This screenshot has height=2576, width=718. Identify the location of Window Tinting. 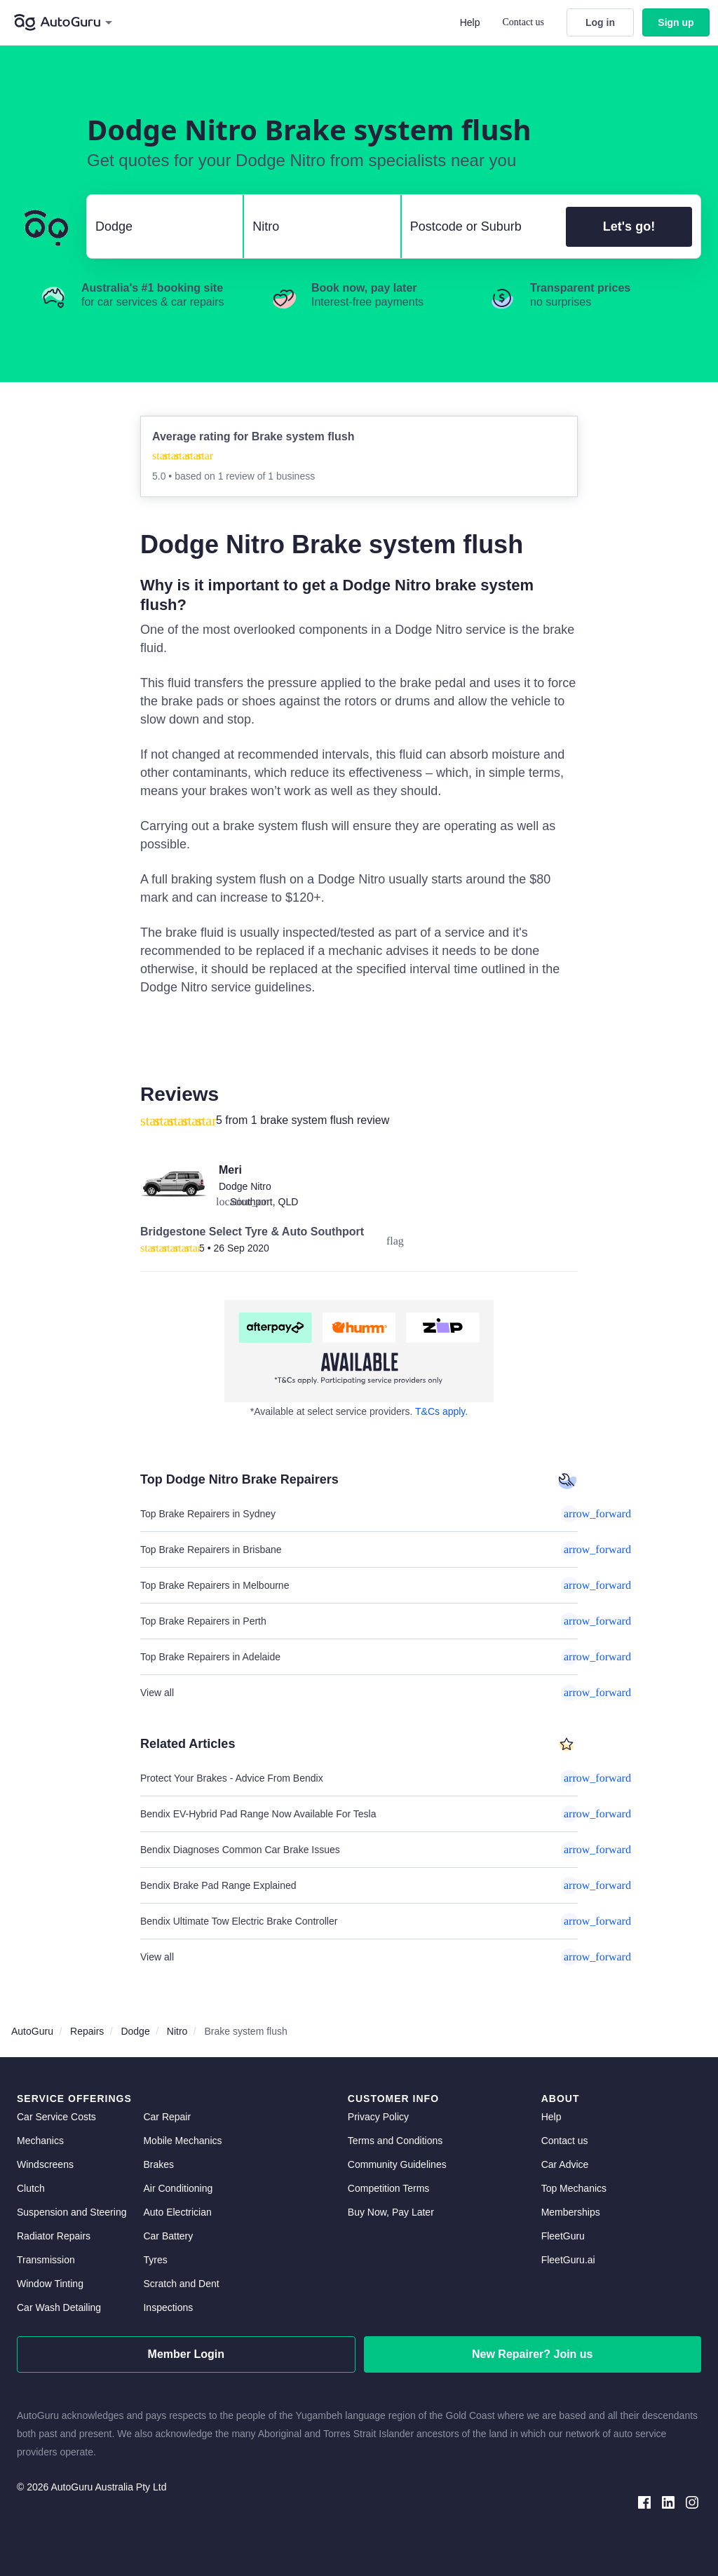
(50, 2283).